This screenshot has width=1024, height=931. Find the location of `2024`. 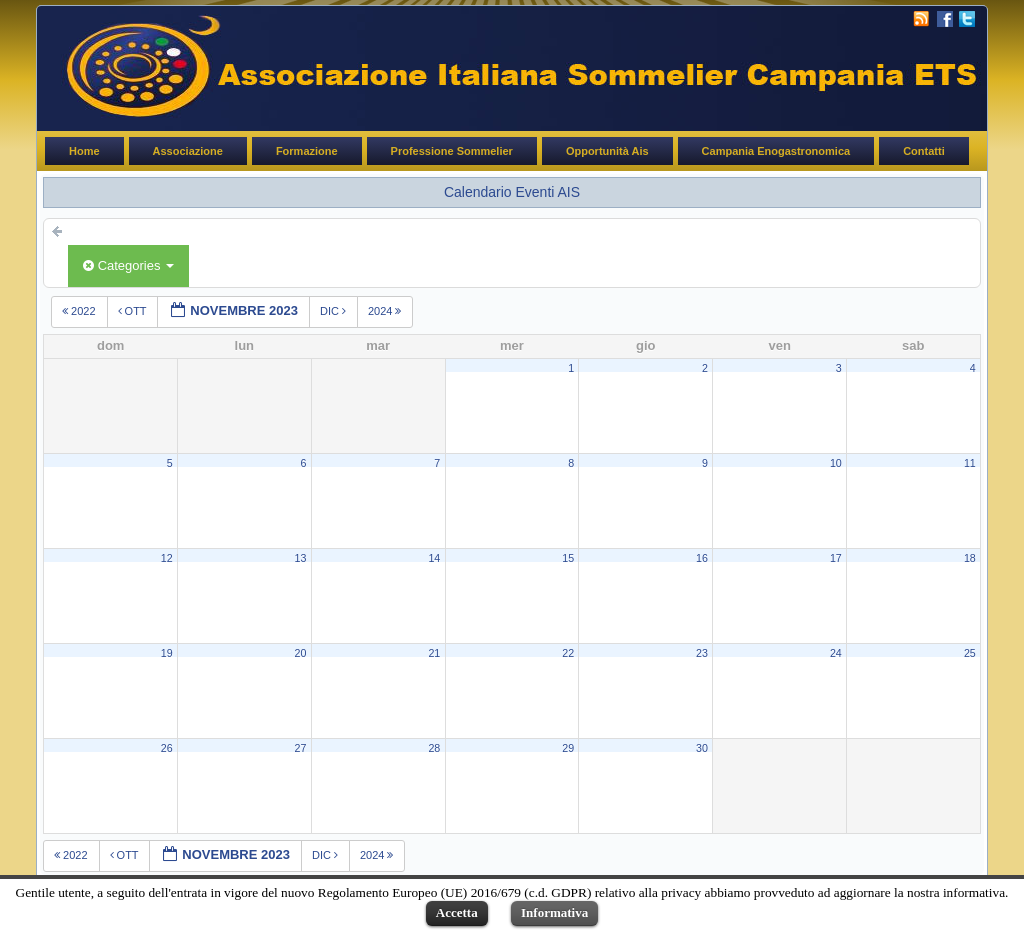

2024 is located at coordinates (386, 311).